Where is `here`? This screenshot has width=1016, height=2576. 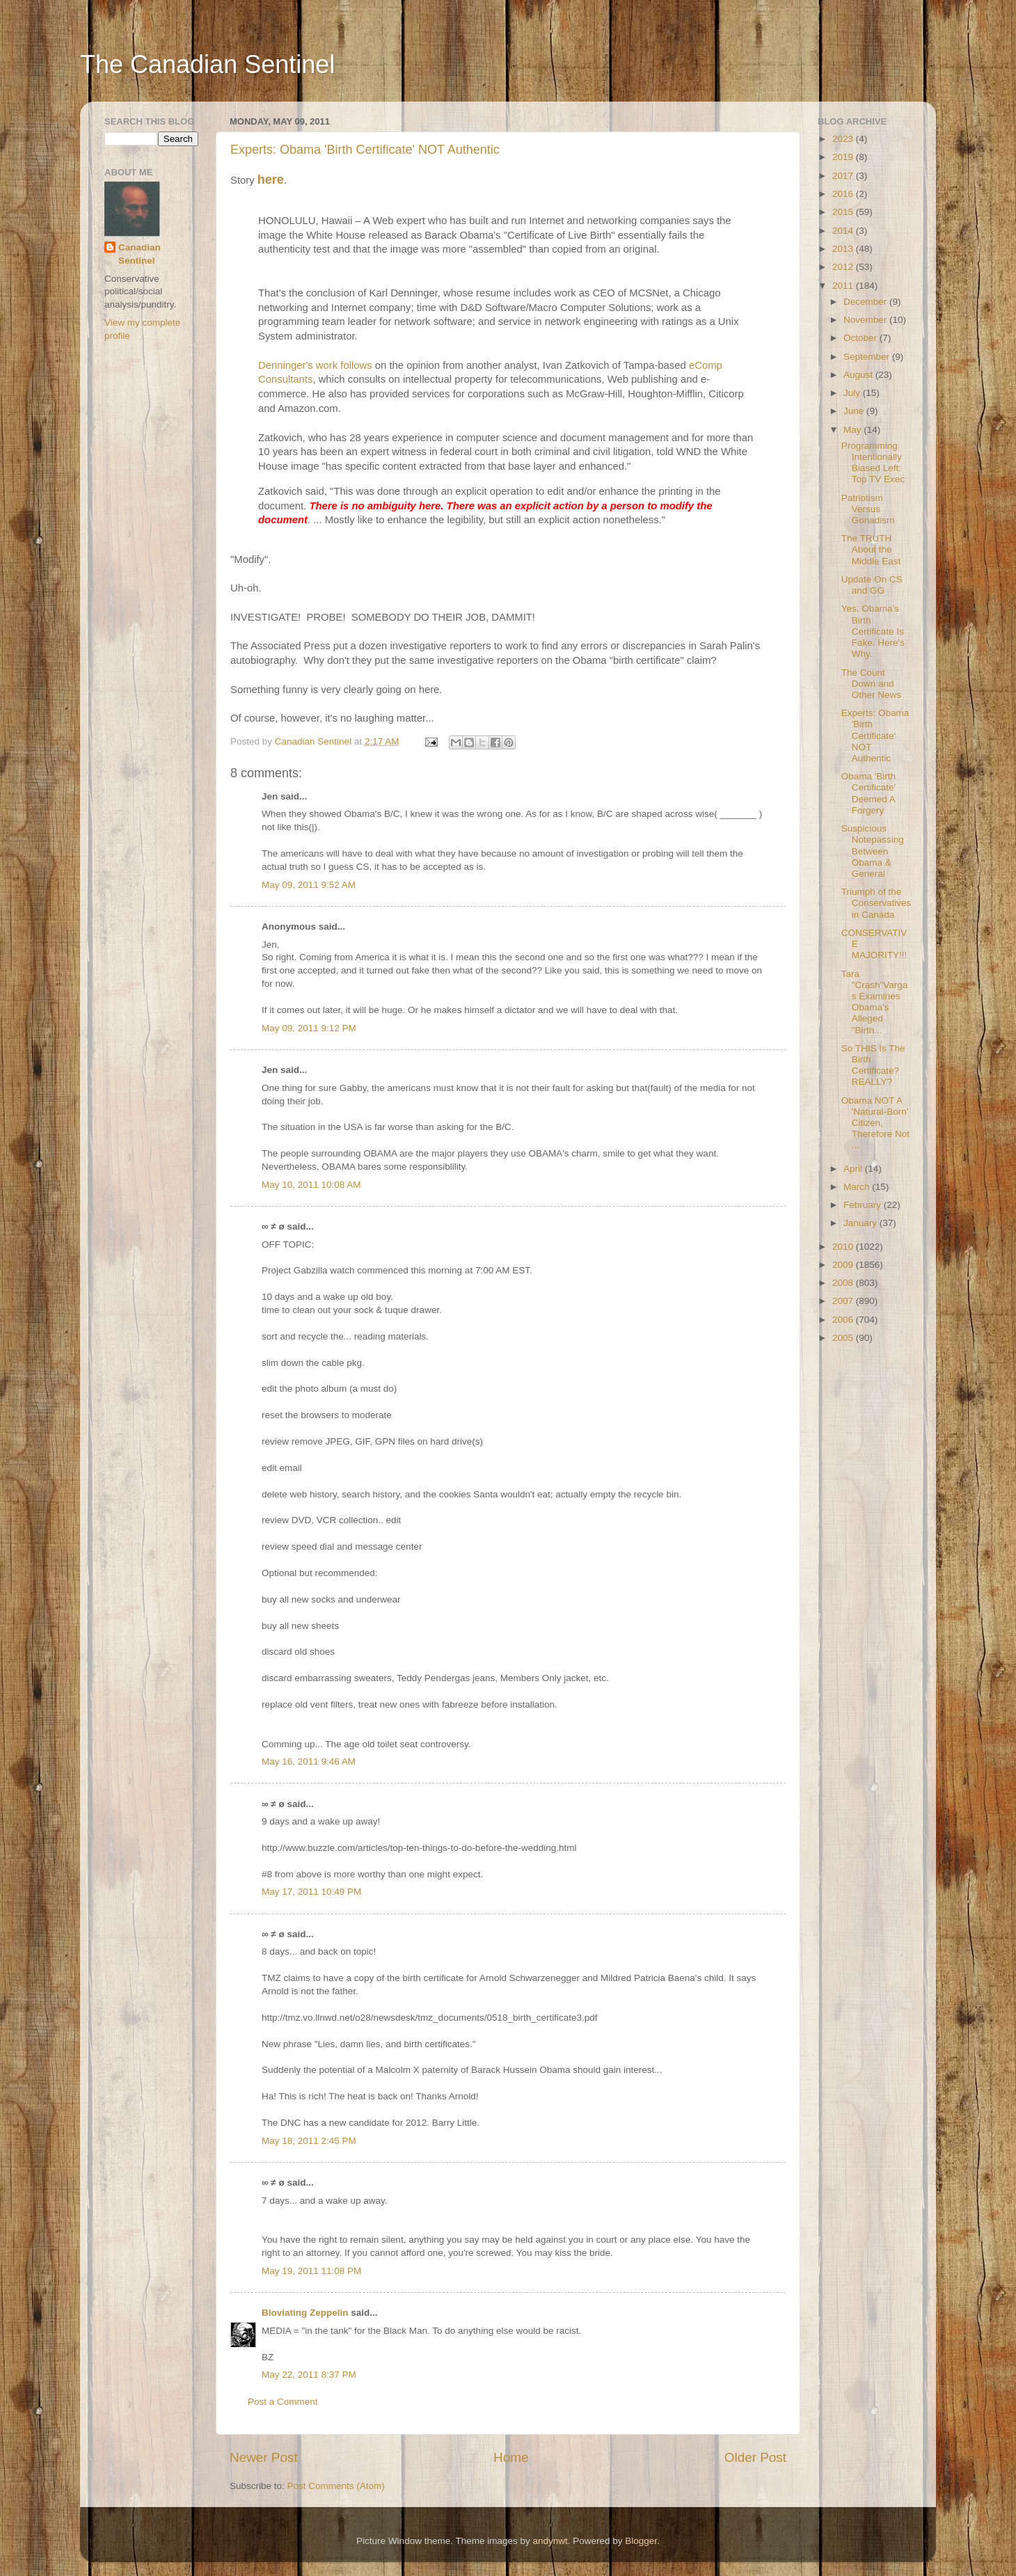 here is located at coordinates (270, 179).